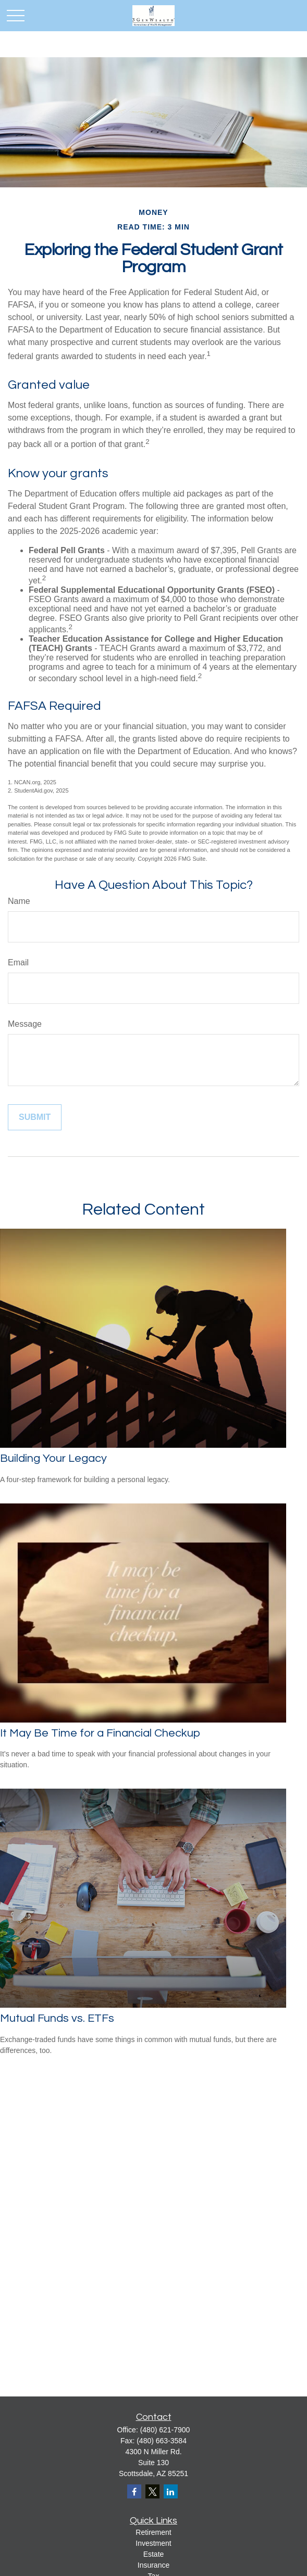 Image resolution: width=307 pixels, height=2576 pixels. Describe the element at coordinates (152, 2491) in the screenshot. I see `[Twitter]` at that location.